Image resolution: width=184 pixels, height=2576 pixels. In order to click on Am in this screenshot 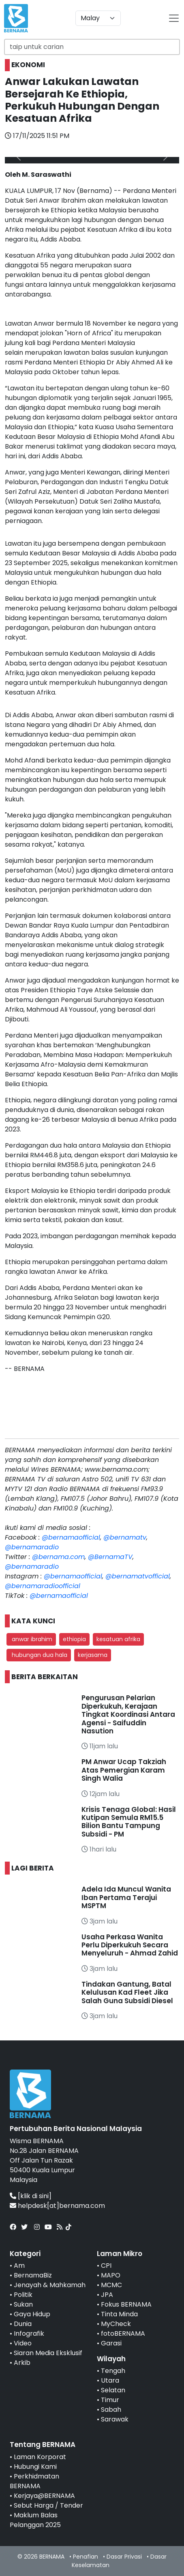, I will do `click(19, 2265)`.